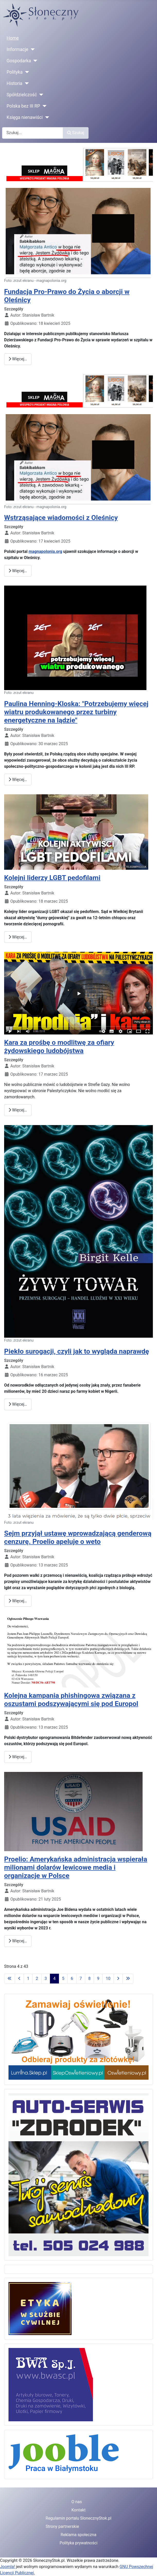 The height and width of the screenshot is (2576, 157). What do you see at coordinates (78, 2518) in the screenshot?
I see `Regulamin portalu SlonecznyStok.pl` at bounding box center [78, 2518].